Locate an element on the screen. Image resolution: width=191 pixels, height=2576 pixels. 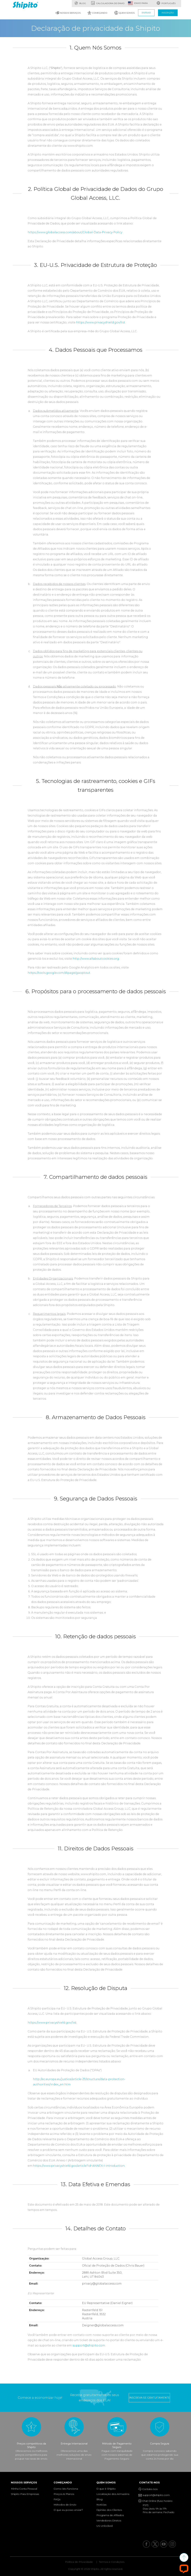
https://tools.google.com/dlpage/gaoptout is located at coordinates (59, 972).